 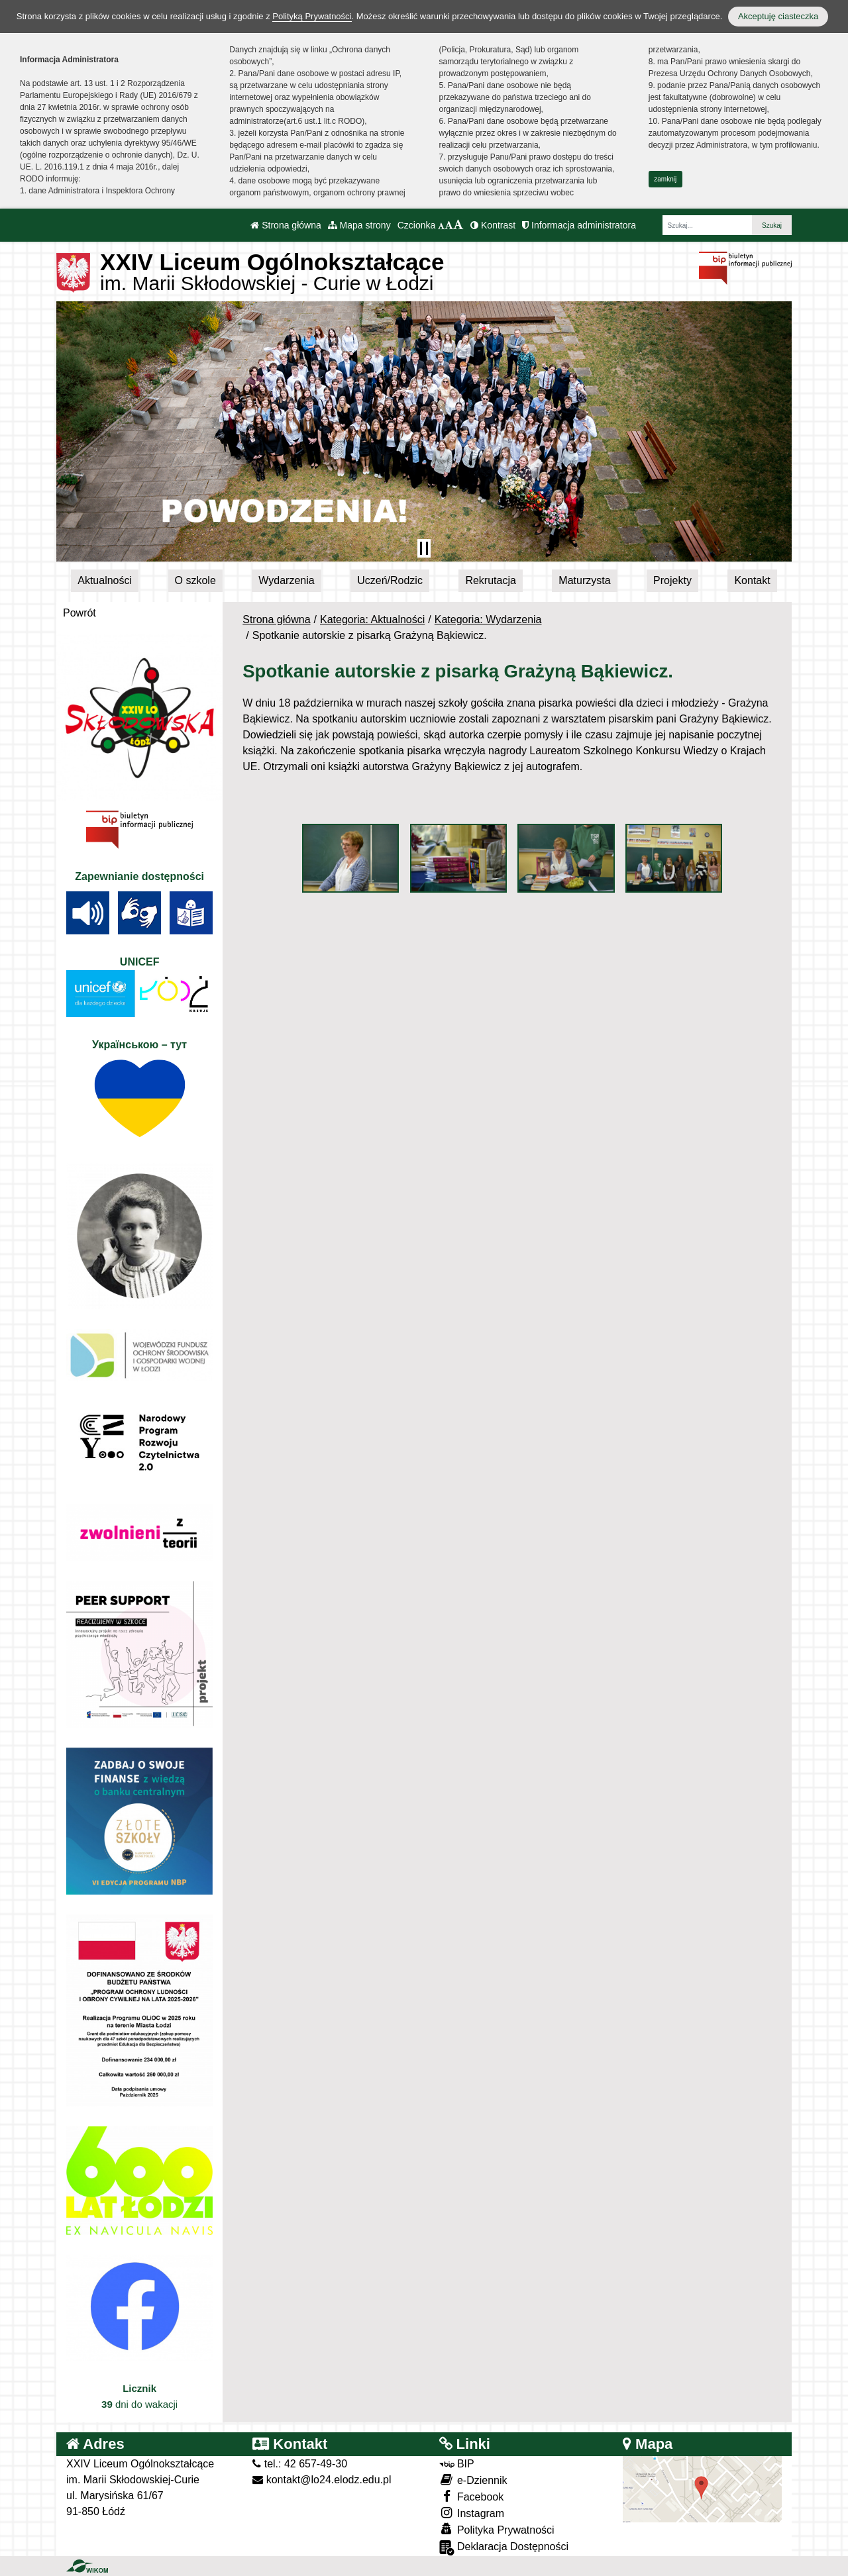 What do you see at coordinates (359, 225) in the screenshot?
I see `Mapa strony` at bounding box center [359, 225].